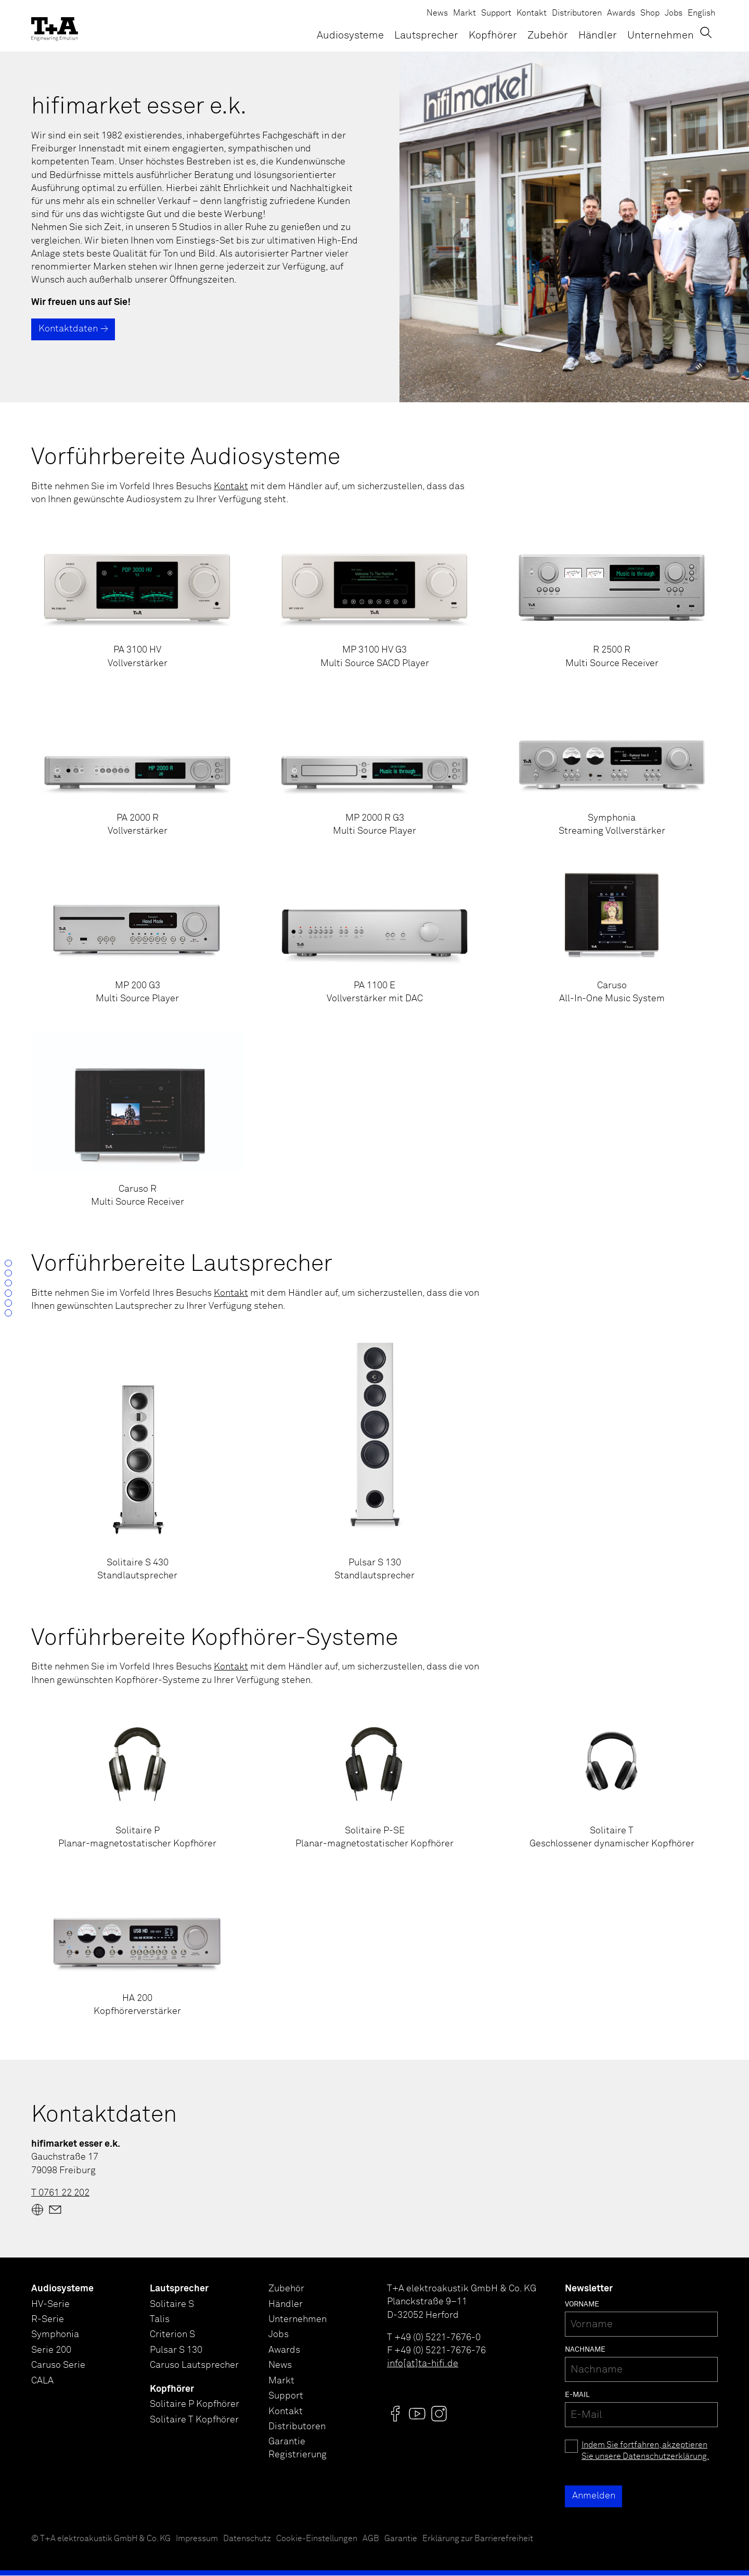 Image resolution: width=749 pixels, height=2576 pixels. What do you see at coordinates (55, 2336) in the screenshot?
I see `Symphonia` at bounding box center [55, 2336].